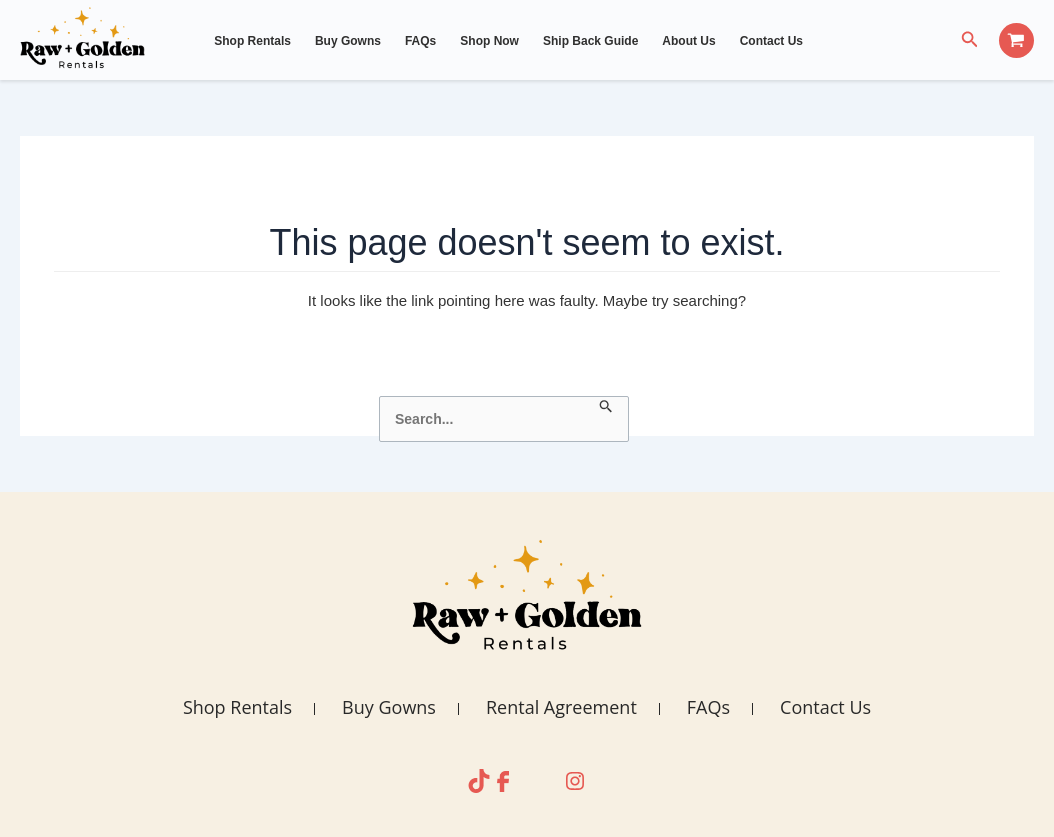  What do you see at coordinates (420, 41) in the screenshot?
I see `FAQs` at bounding box center [420, 41].